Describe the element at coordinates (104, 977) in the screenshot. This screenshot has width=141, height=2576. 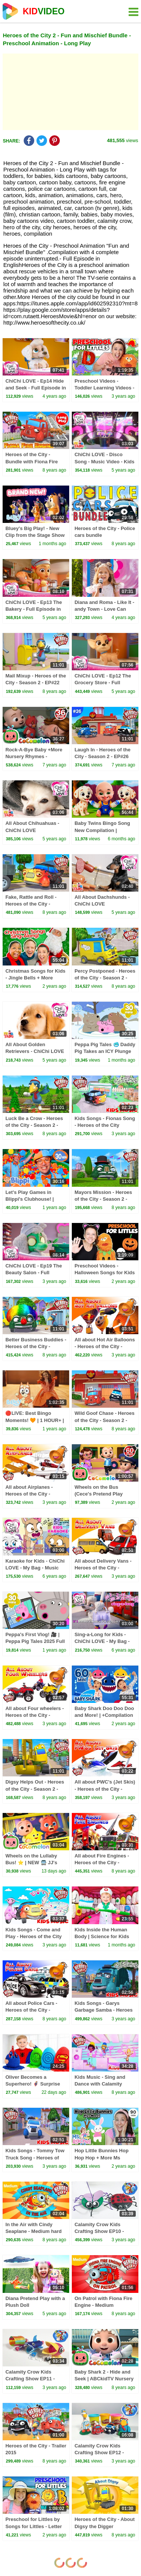
I see `Percy Postponed - Heroes of the City - Season 2 - EP#19` at that location.